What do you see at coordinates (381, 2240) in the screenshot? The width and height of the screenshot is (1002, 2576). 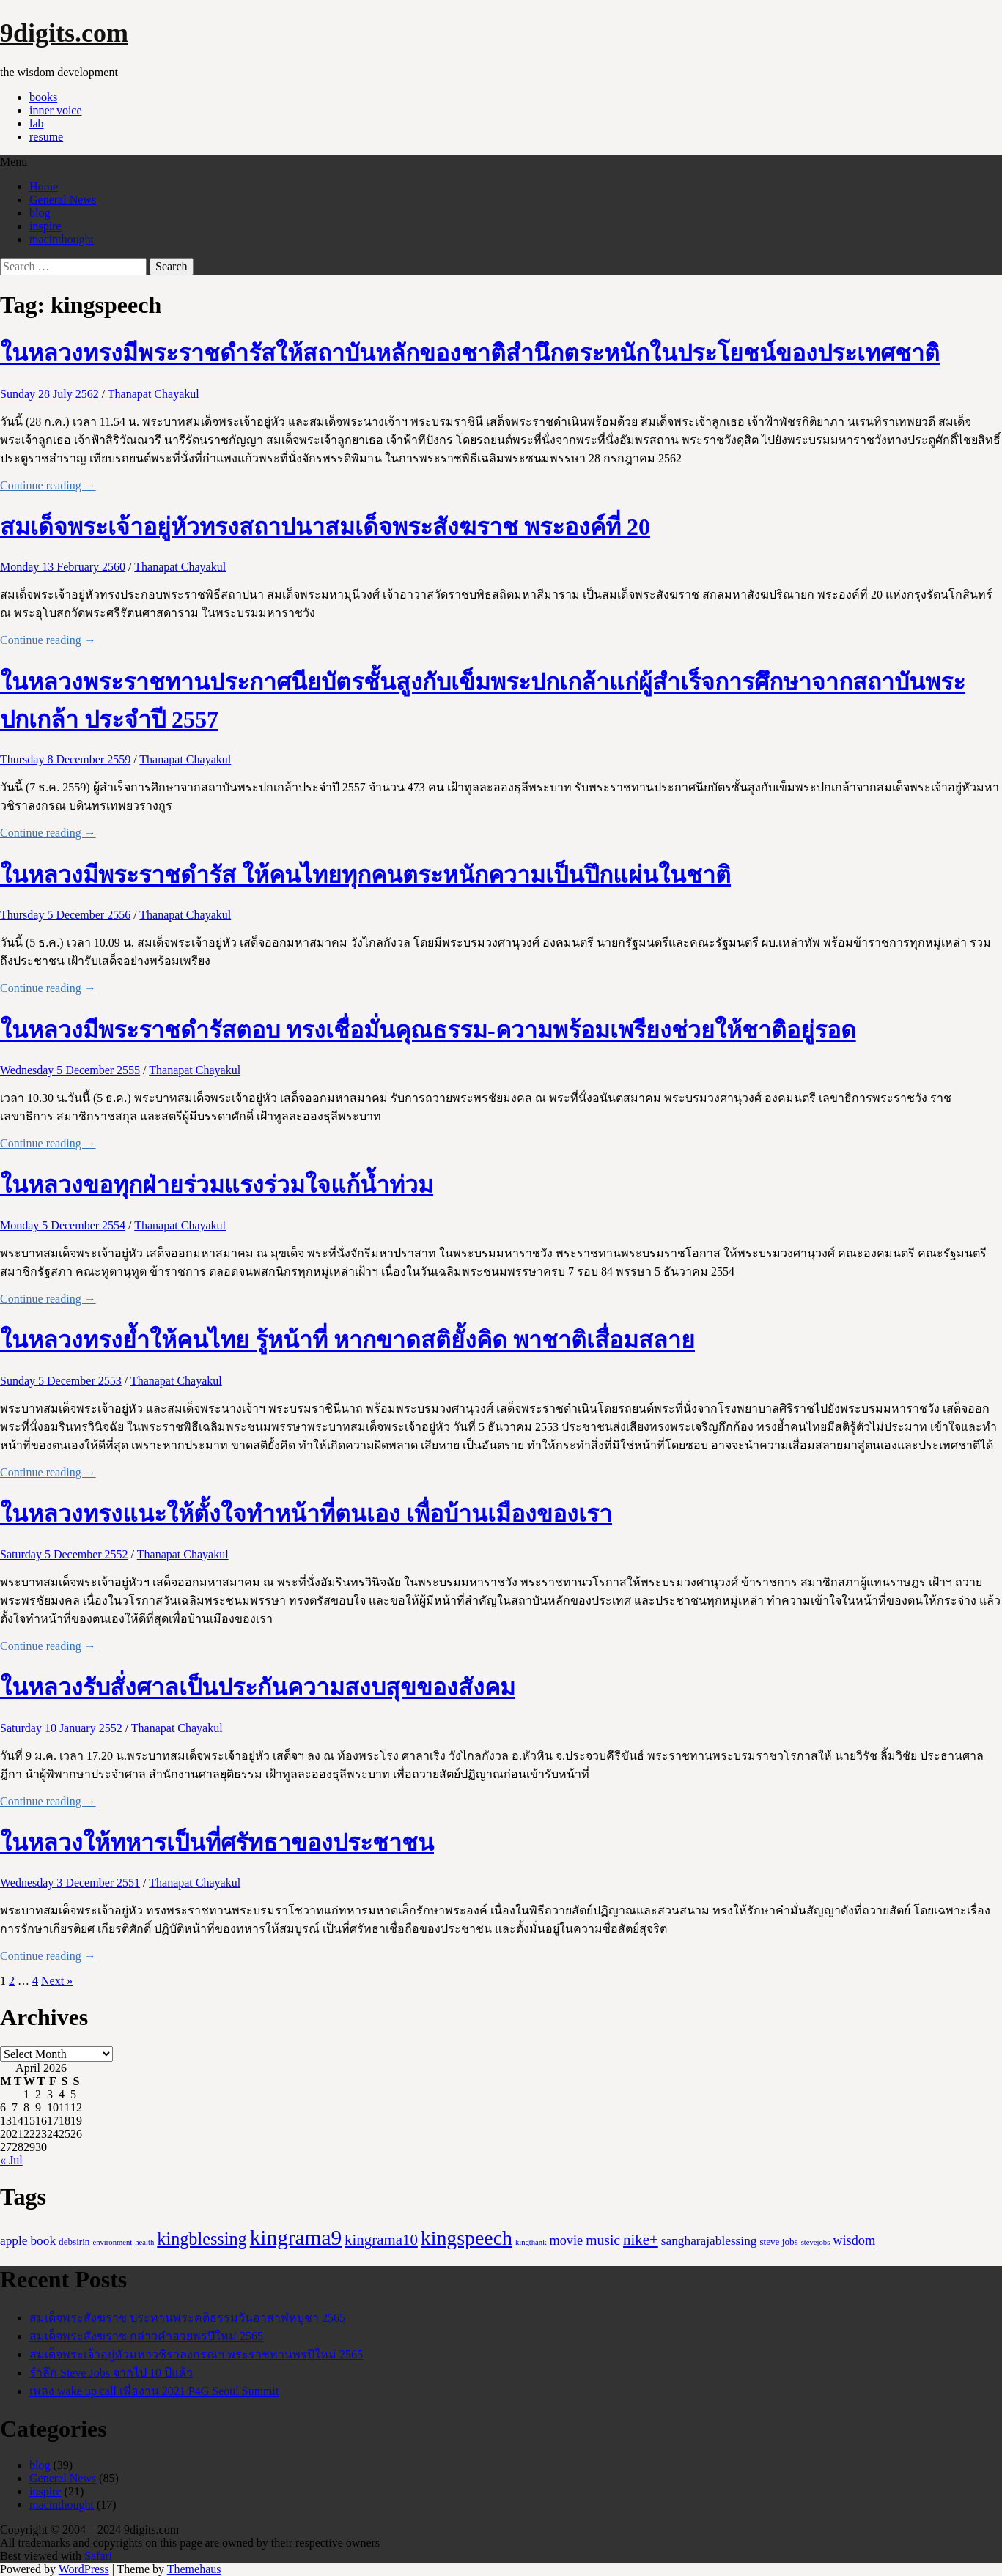 I see `kingrama10 [kingrama10 (10 items)]` at bounding box center [381, 2240].